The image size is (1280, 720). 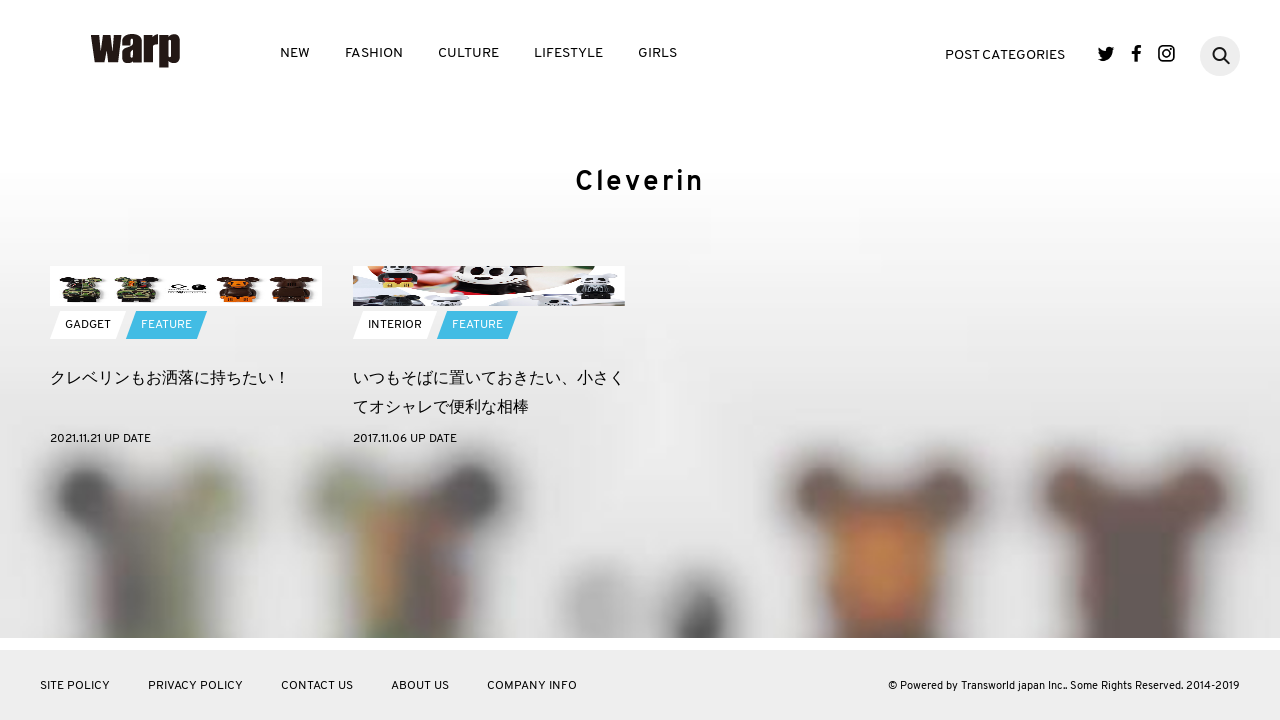 I want to click on NEW, so click(x=295, y=53).